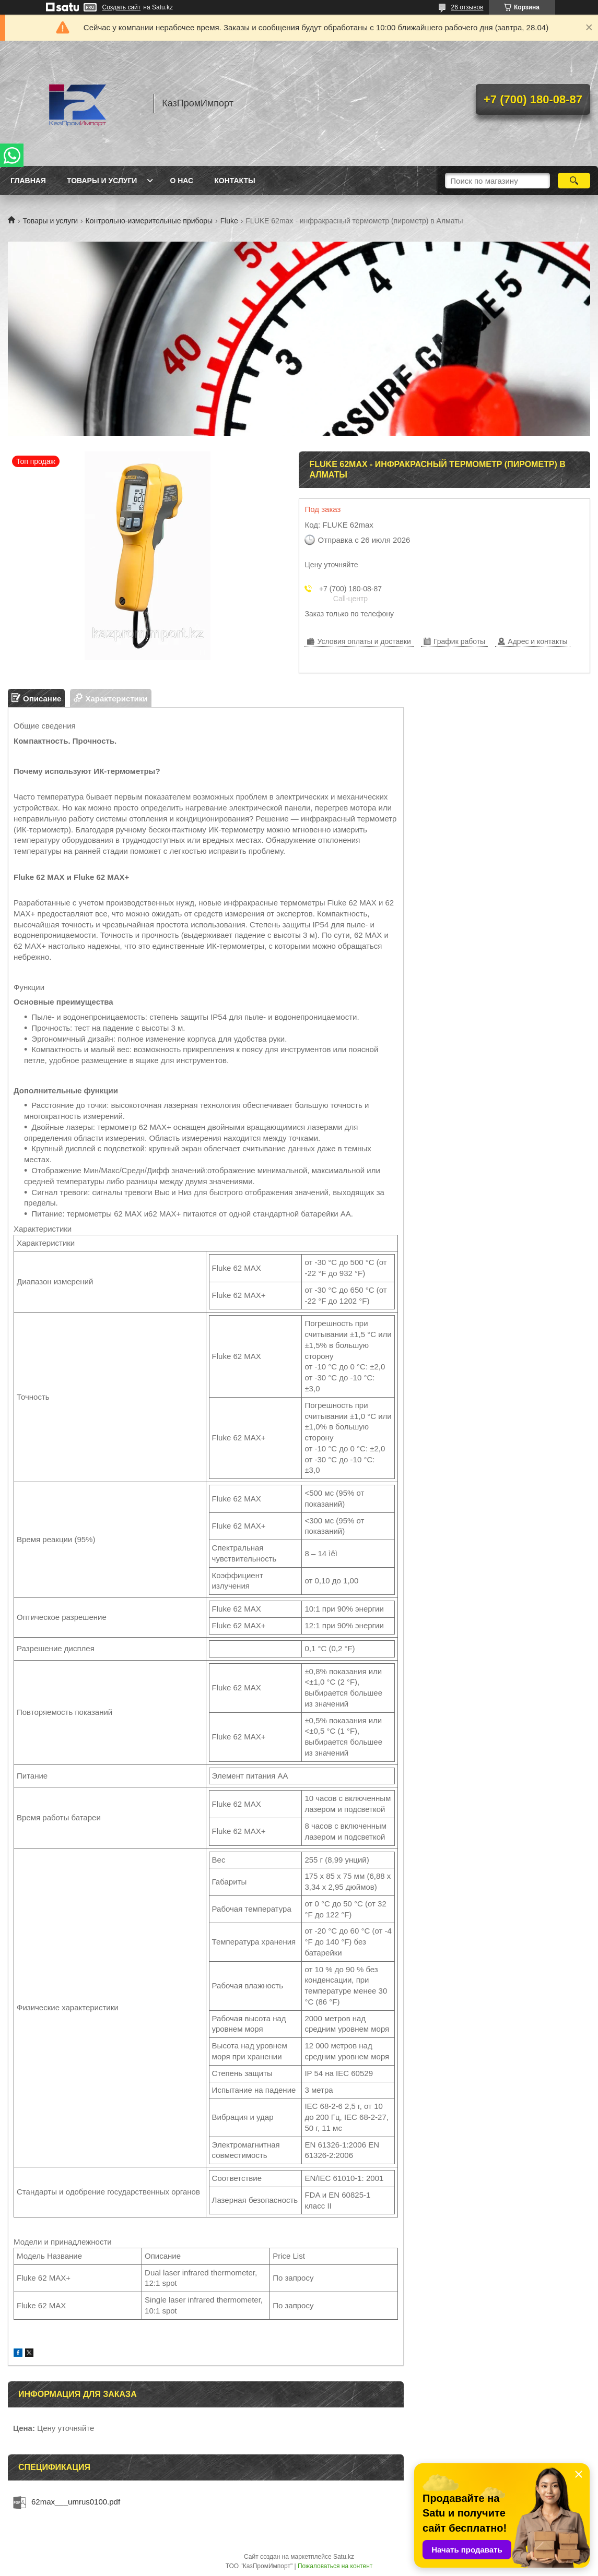 This screenshot has width=598, height=2576. Describe the element at coordinates (28, 180) in the screenshot. I see `Главная` at that location.